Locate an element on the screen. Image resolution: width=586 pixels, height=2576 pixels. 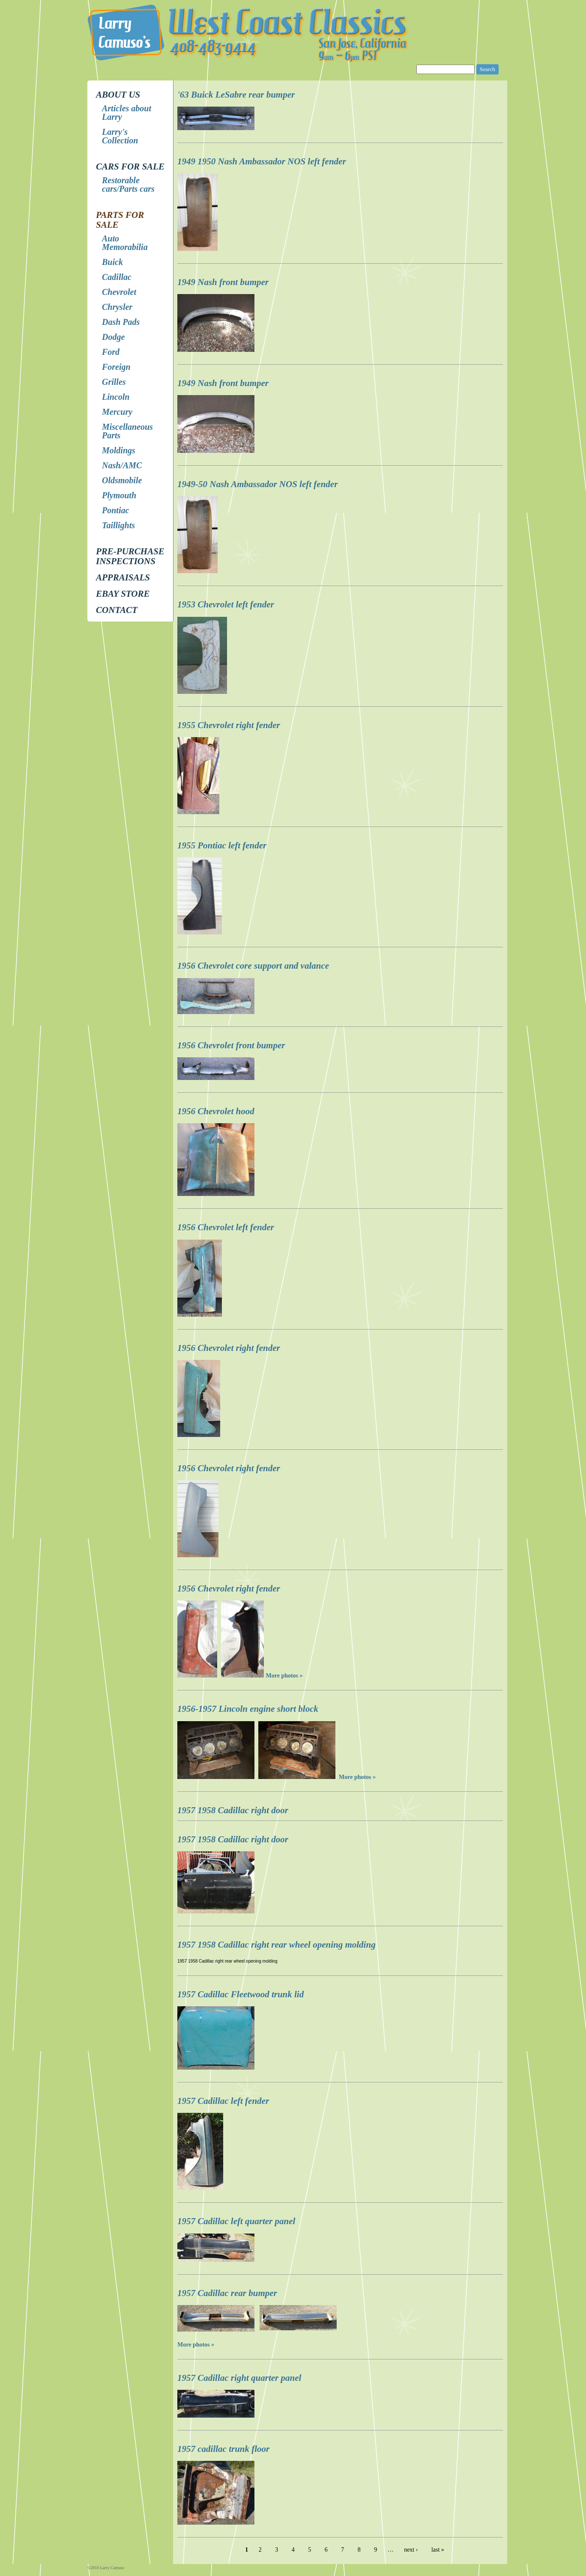
Chevrolet is located at coordinates (119, 292).